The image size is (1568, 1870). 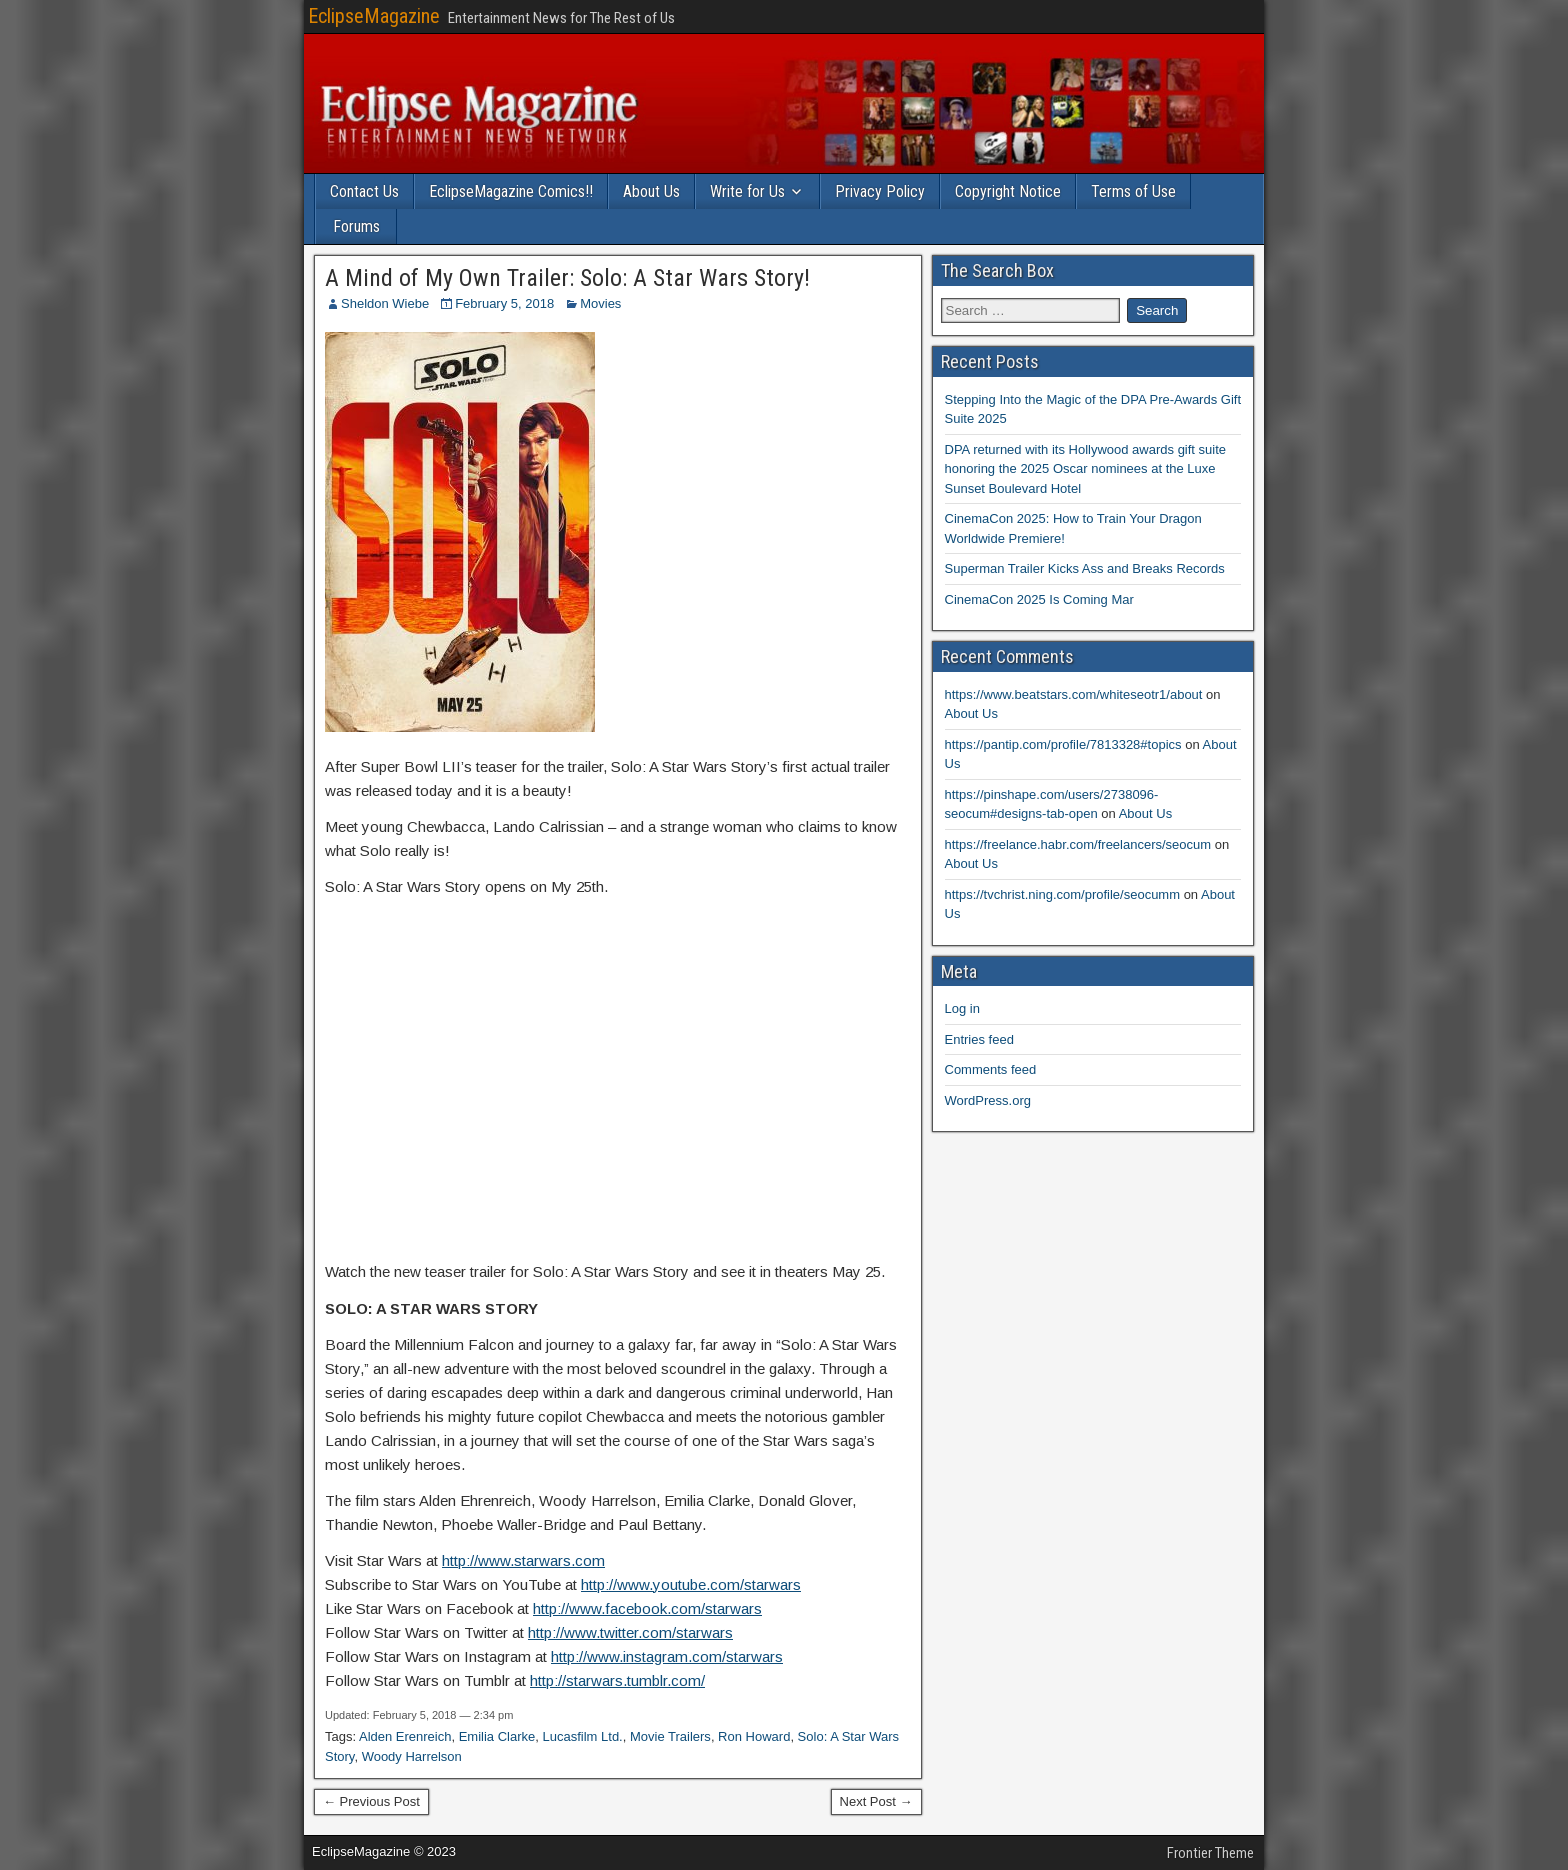 I want to click on http://www.twitter.com/starwars, so click(x=630, y=1632).